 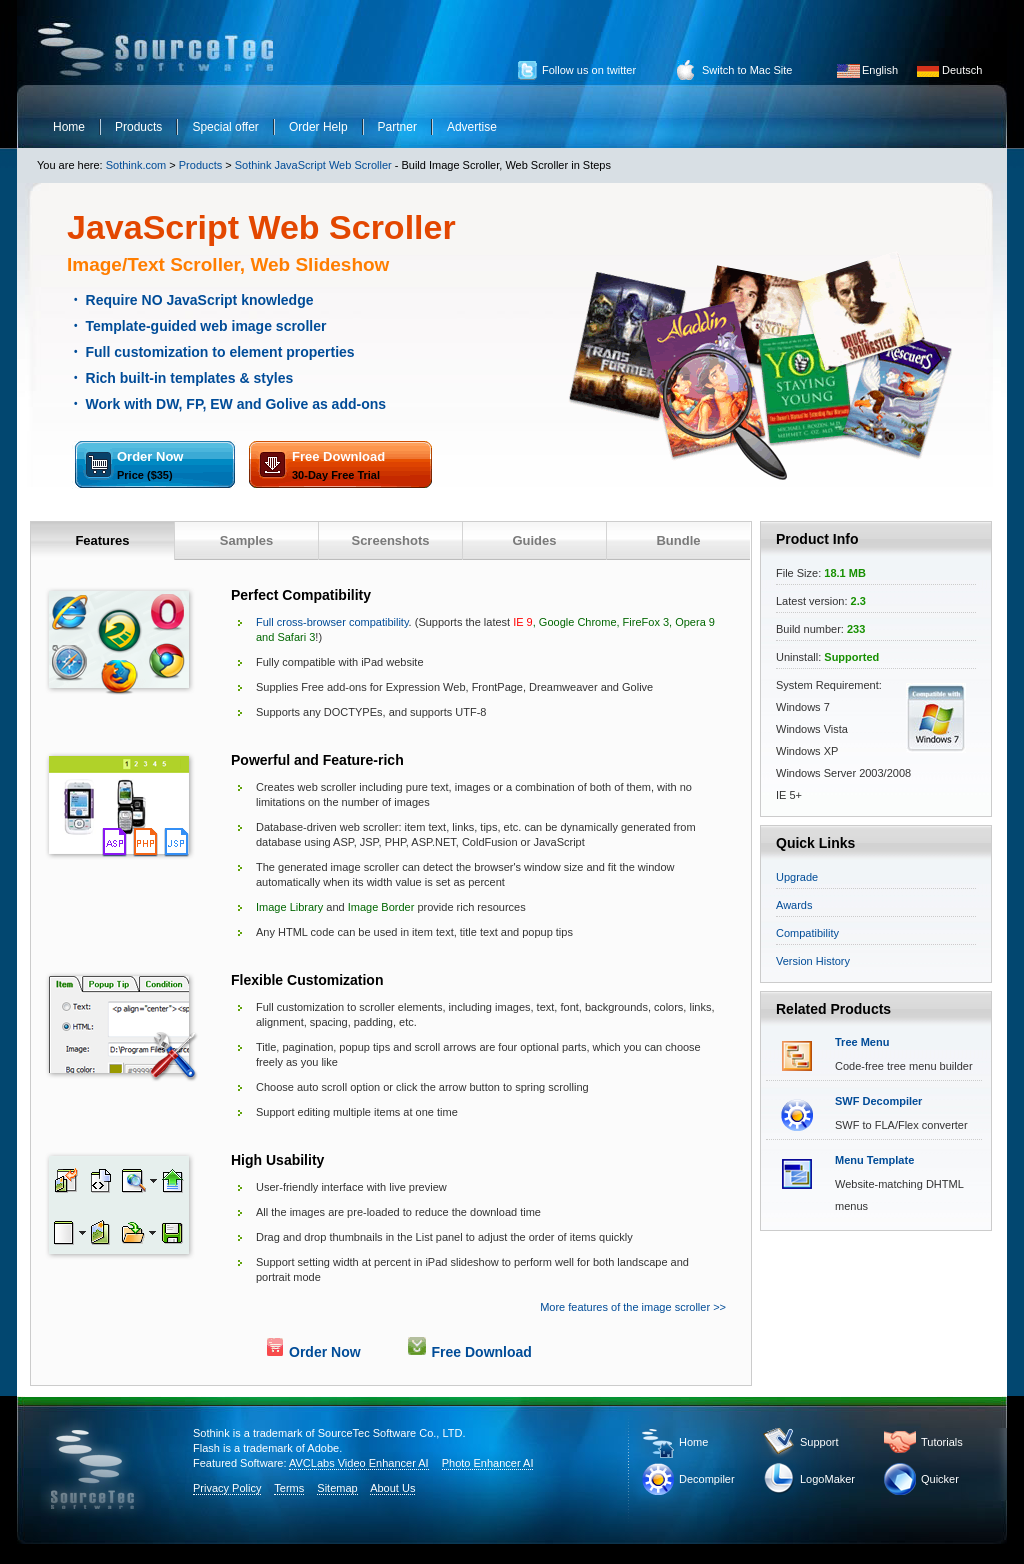 What do you see at coordinates (390, 540) in the screenshot?
I see `Screenshots` at bounding box center [390, 540].